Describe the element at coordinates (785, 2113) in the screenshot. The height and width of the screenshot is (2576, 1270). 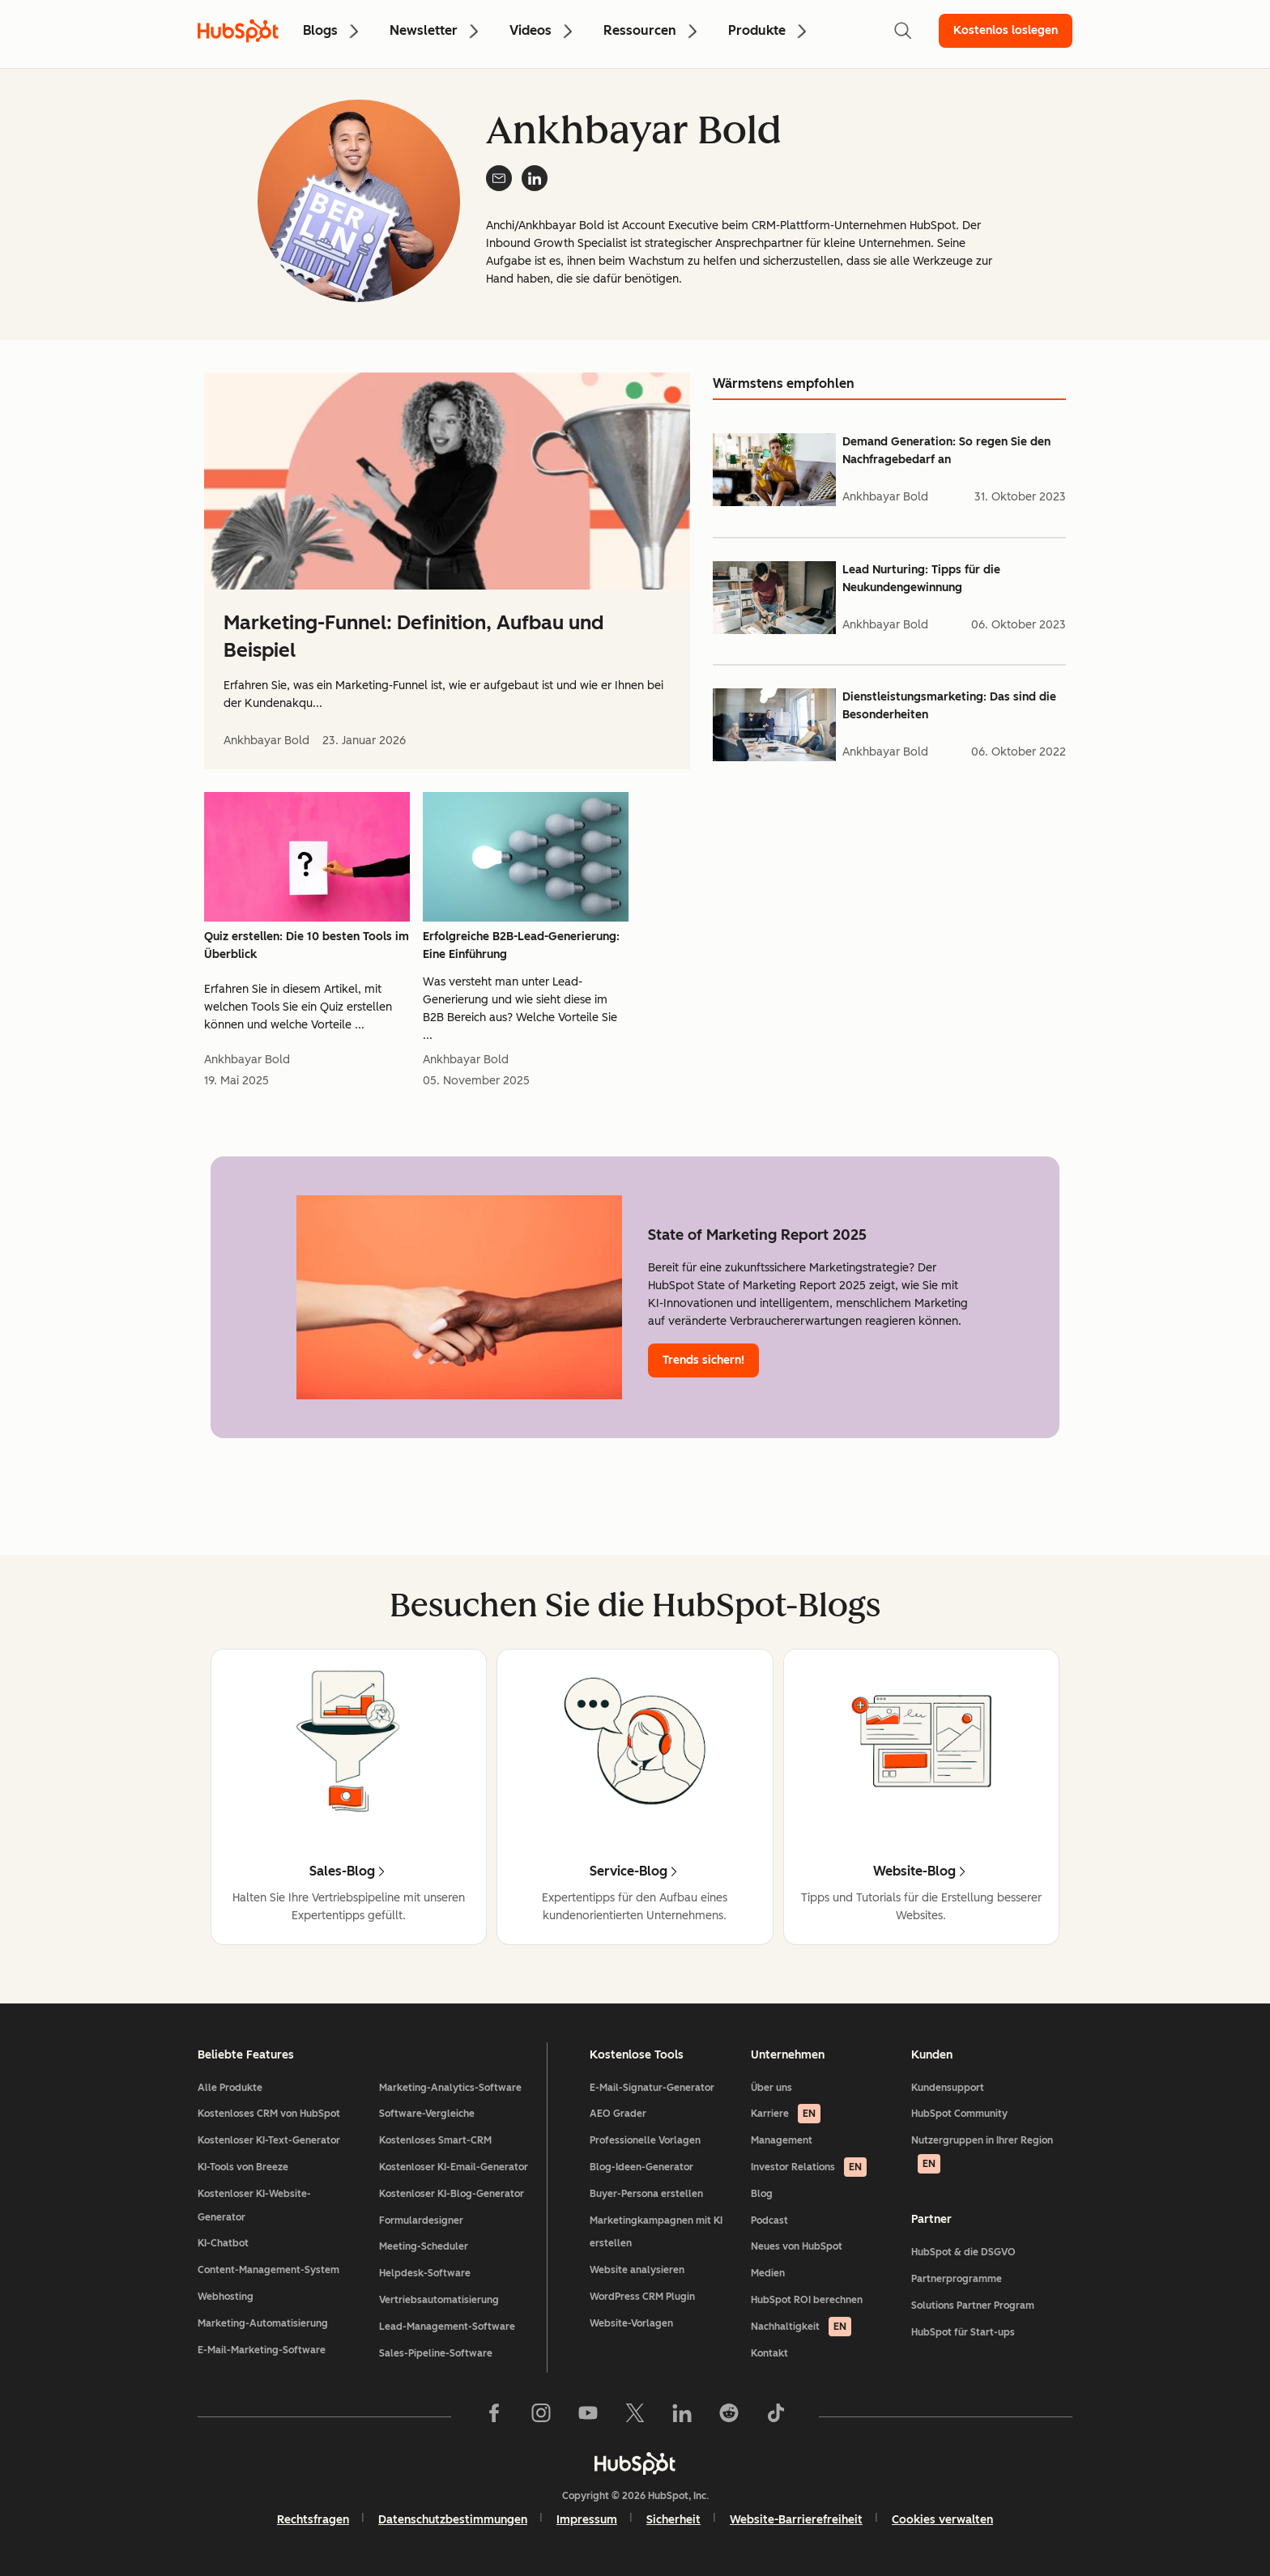
I see `Karriere` at that location.